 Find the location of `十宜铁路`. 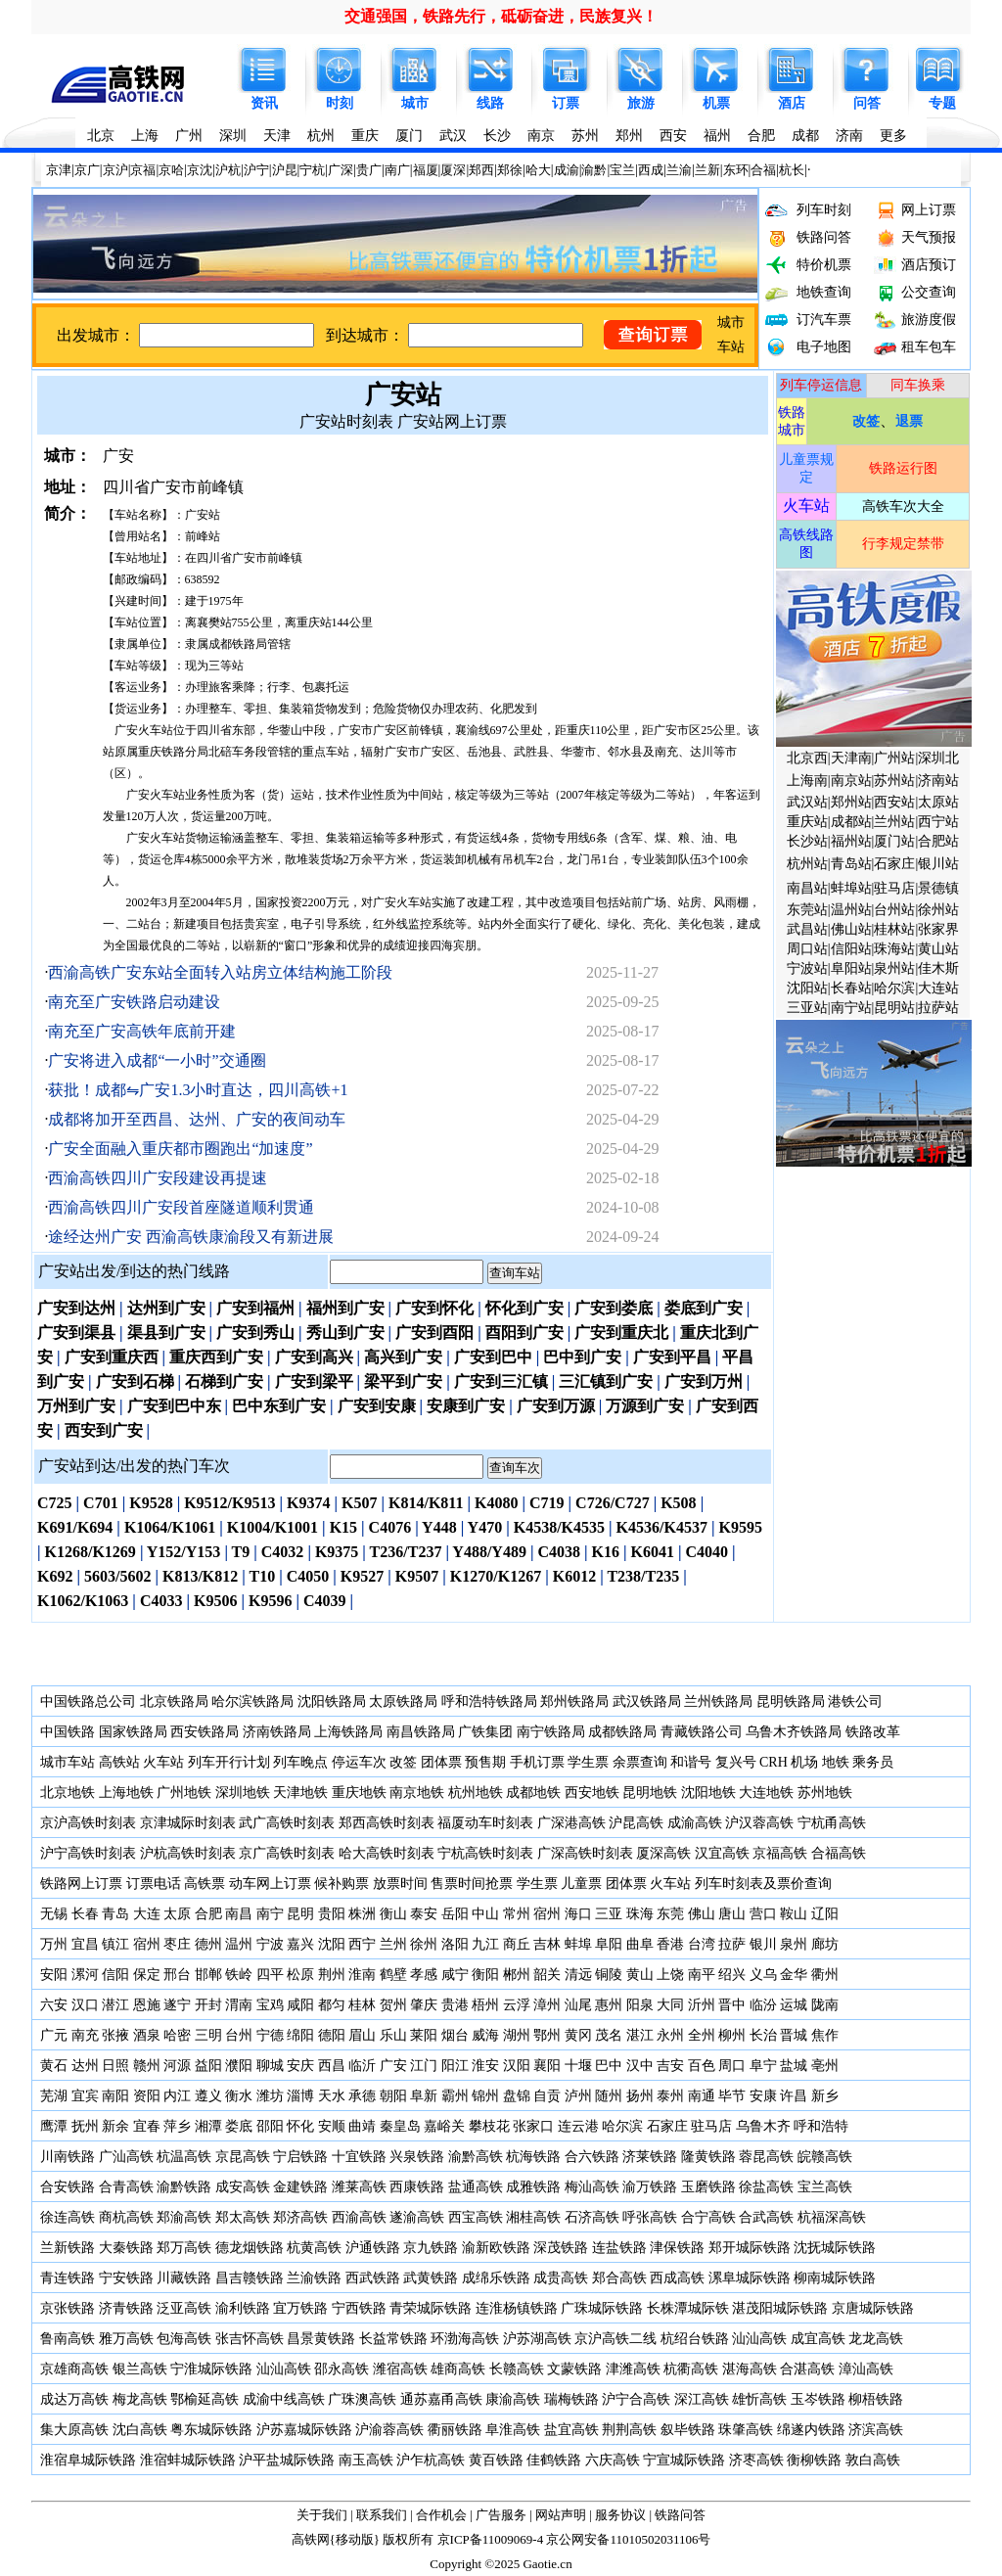

十宜铁路 is located at coordinates (359, 2156).